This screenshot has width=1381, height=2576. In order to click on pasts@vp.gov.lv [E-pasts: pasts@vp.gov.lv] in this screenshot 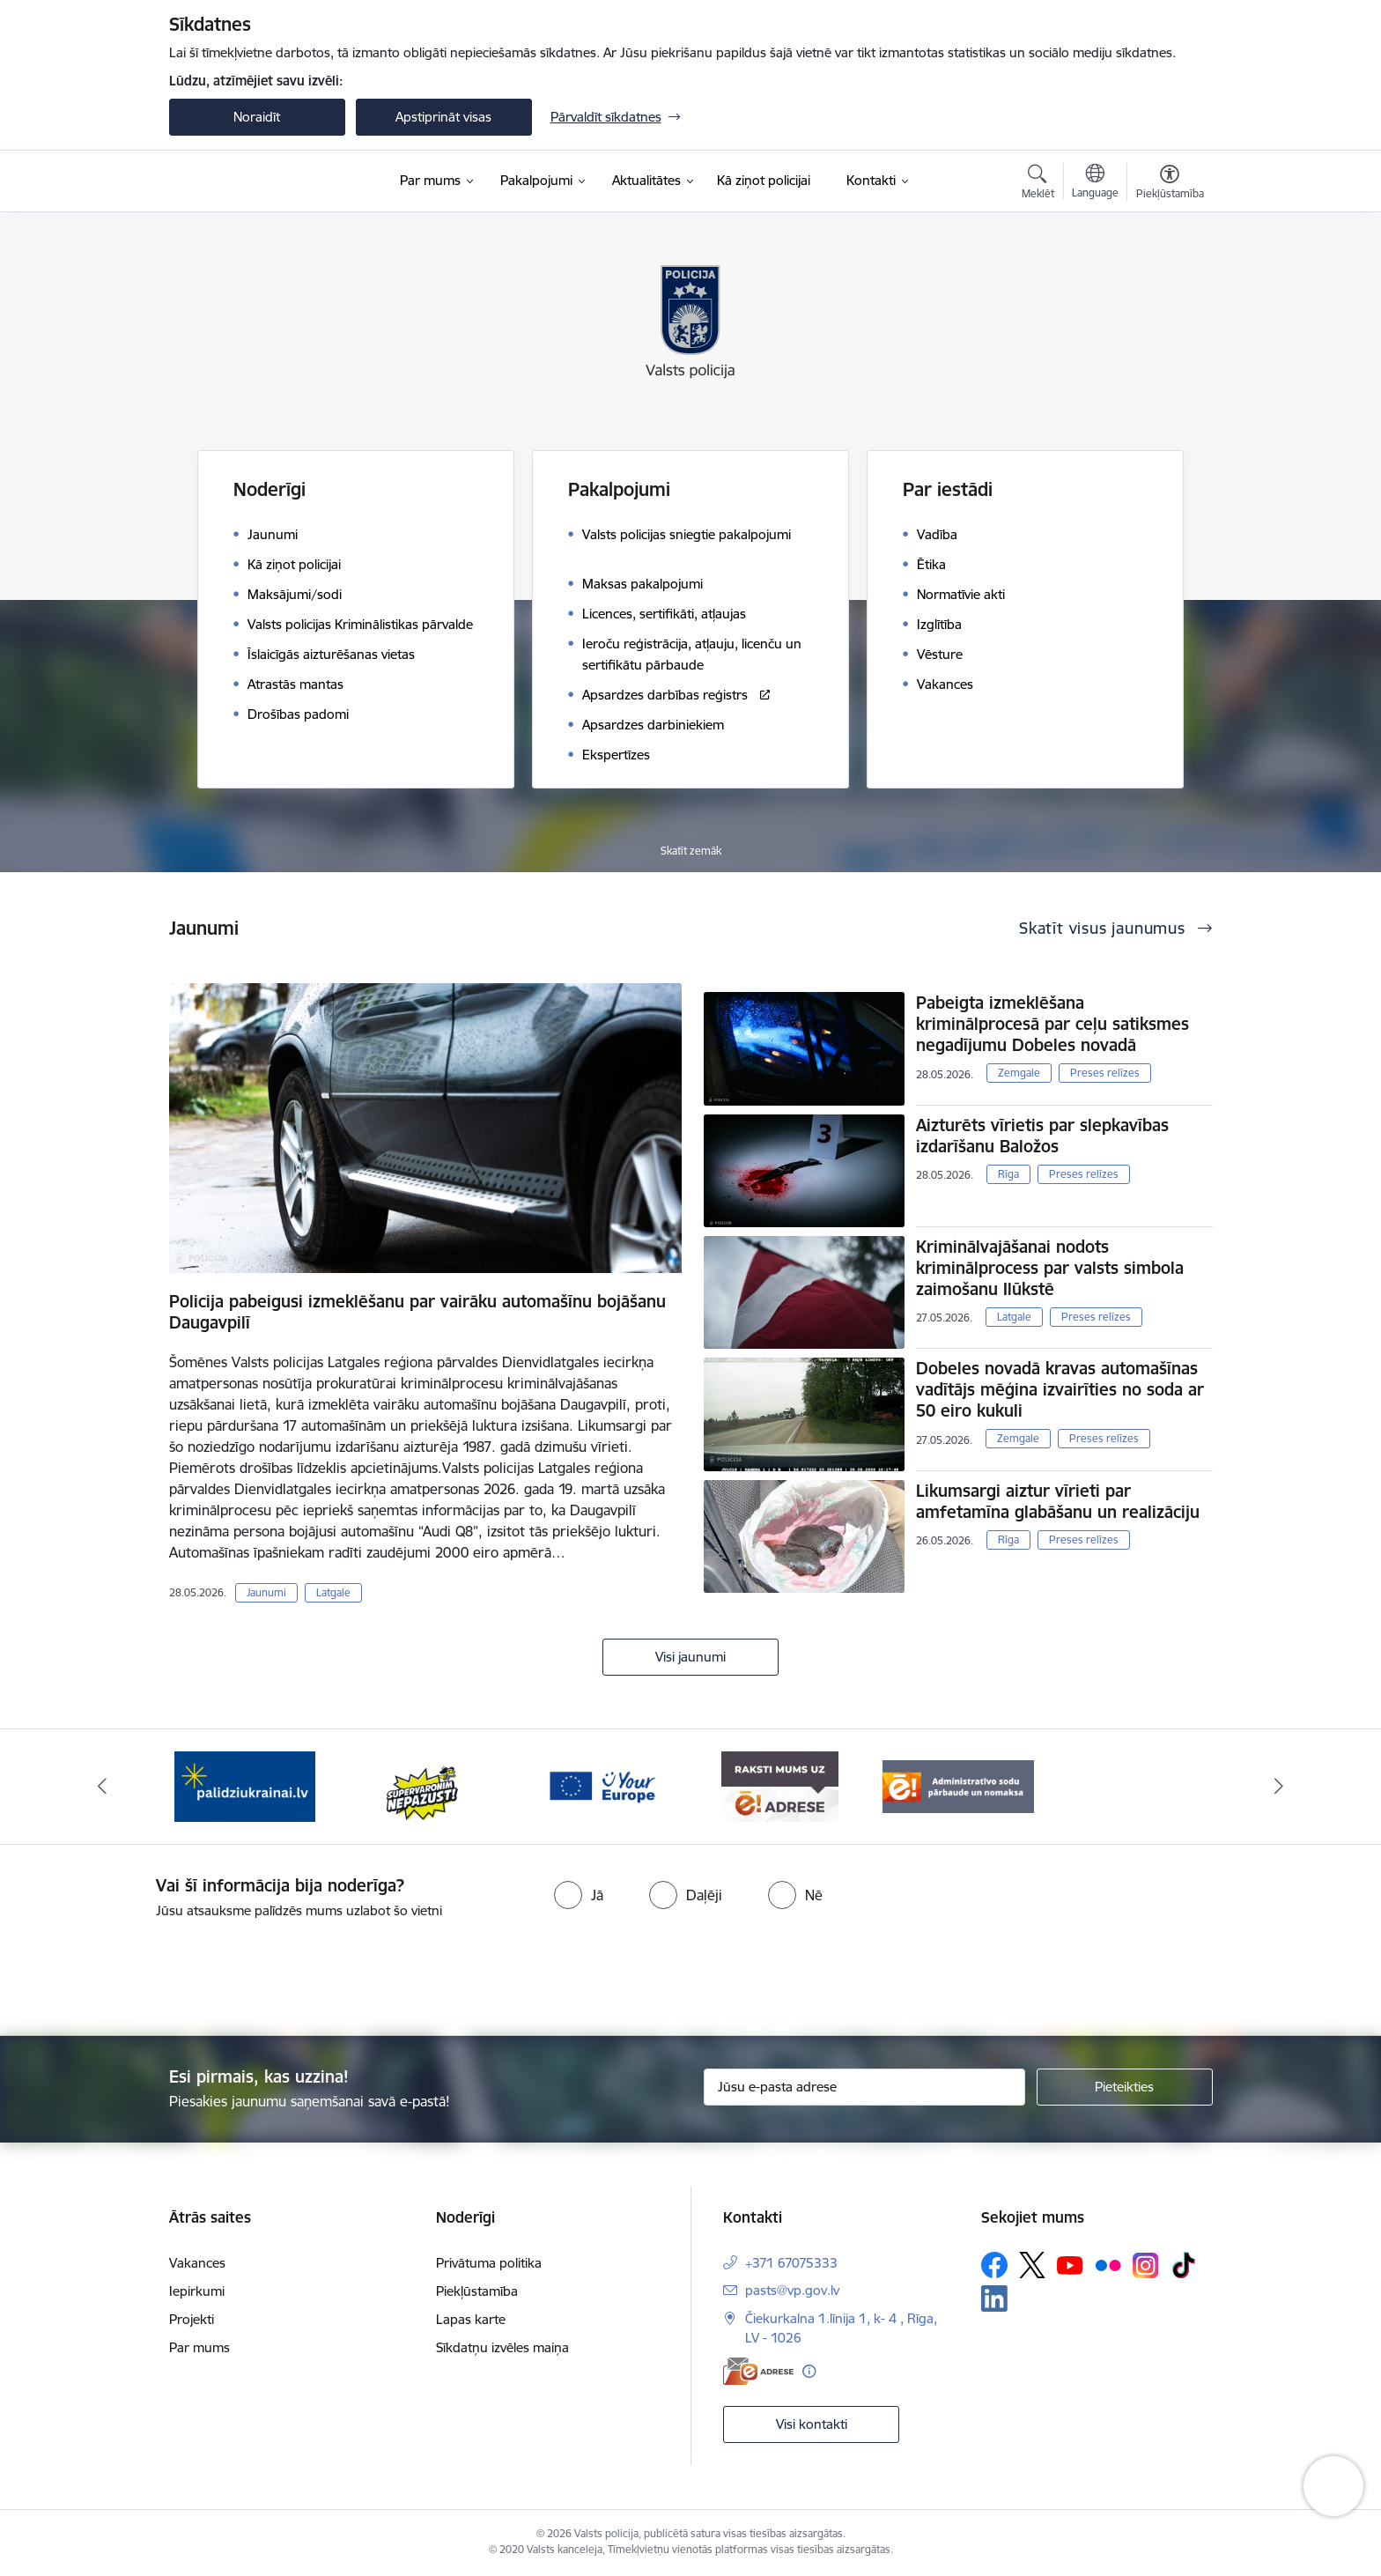, I will do `click(792, 2290)`.